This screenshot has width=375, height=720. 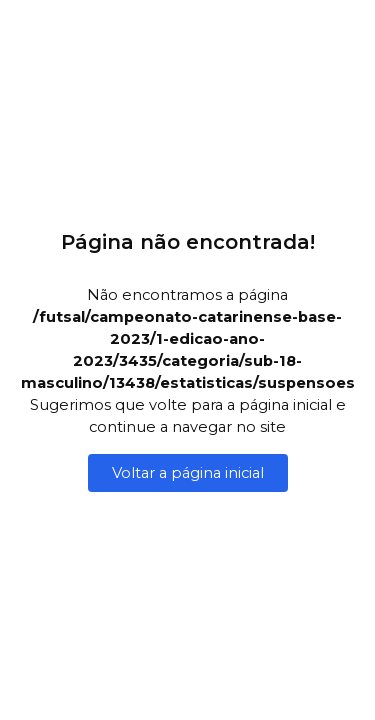 What do you see at coordinates (188, 473) in the screenshot?
I see `Voltar a página inicial` at bounding box center [188, 473].